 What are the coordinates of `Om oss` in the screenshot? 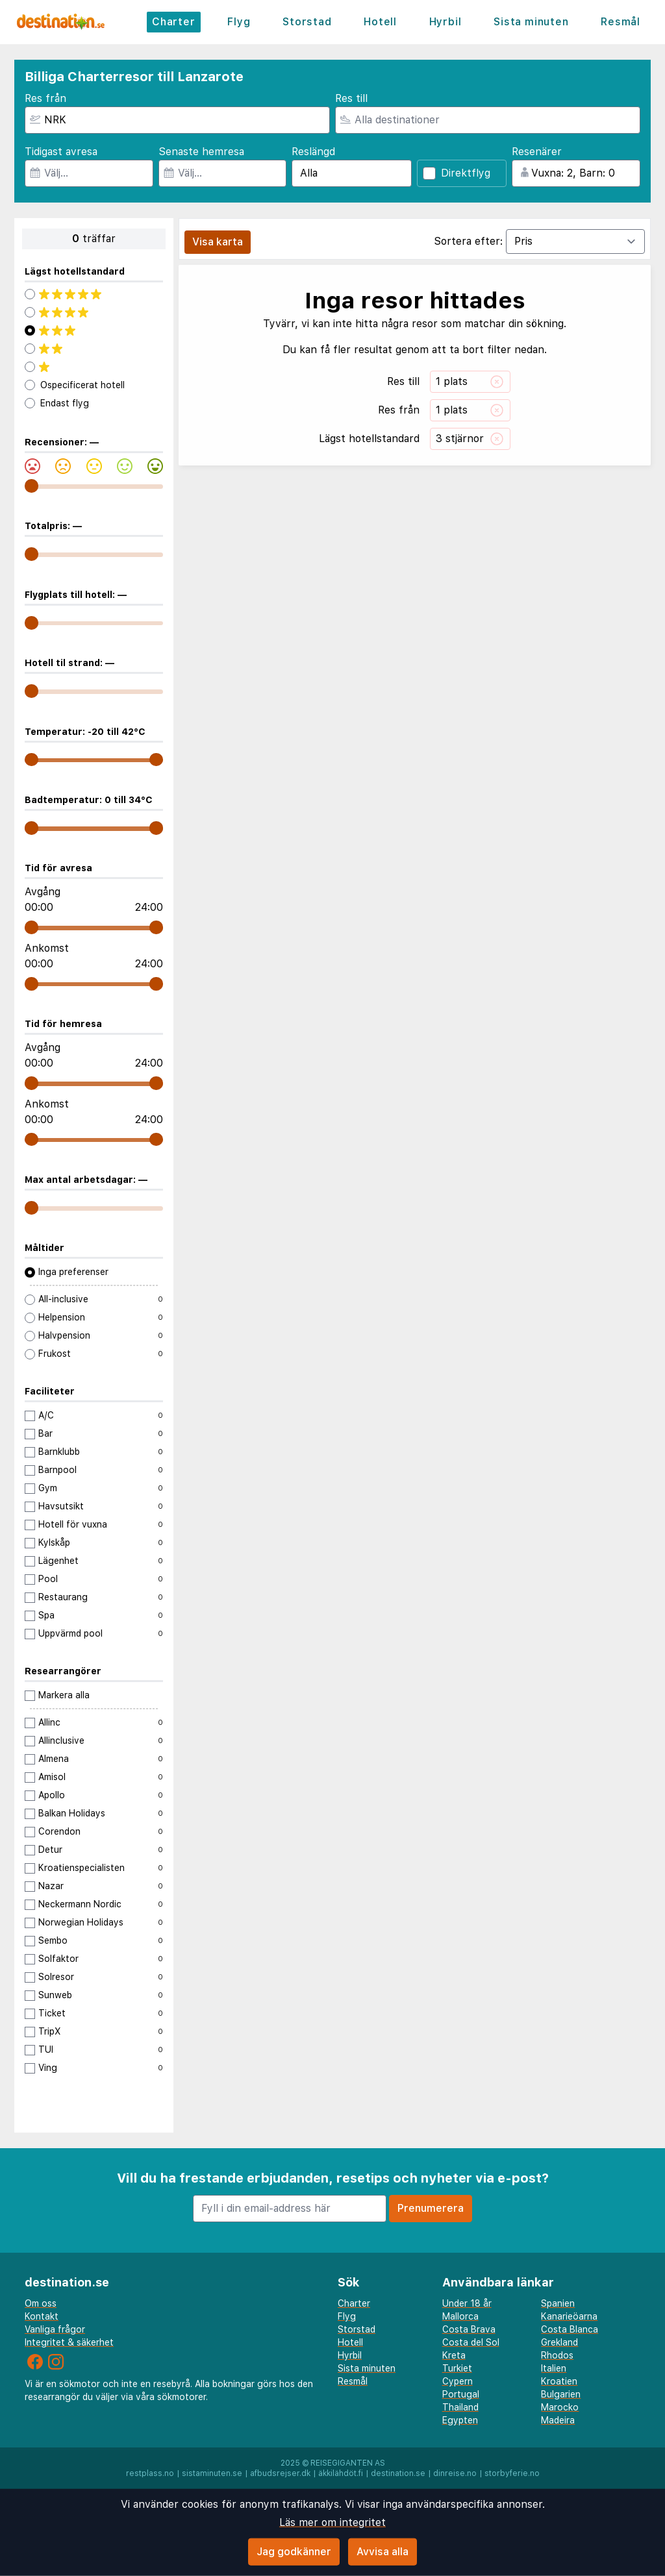 It's located at (40, 2303).